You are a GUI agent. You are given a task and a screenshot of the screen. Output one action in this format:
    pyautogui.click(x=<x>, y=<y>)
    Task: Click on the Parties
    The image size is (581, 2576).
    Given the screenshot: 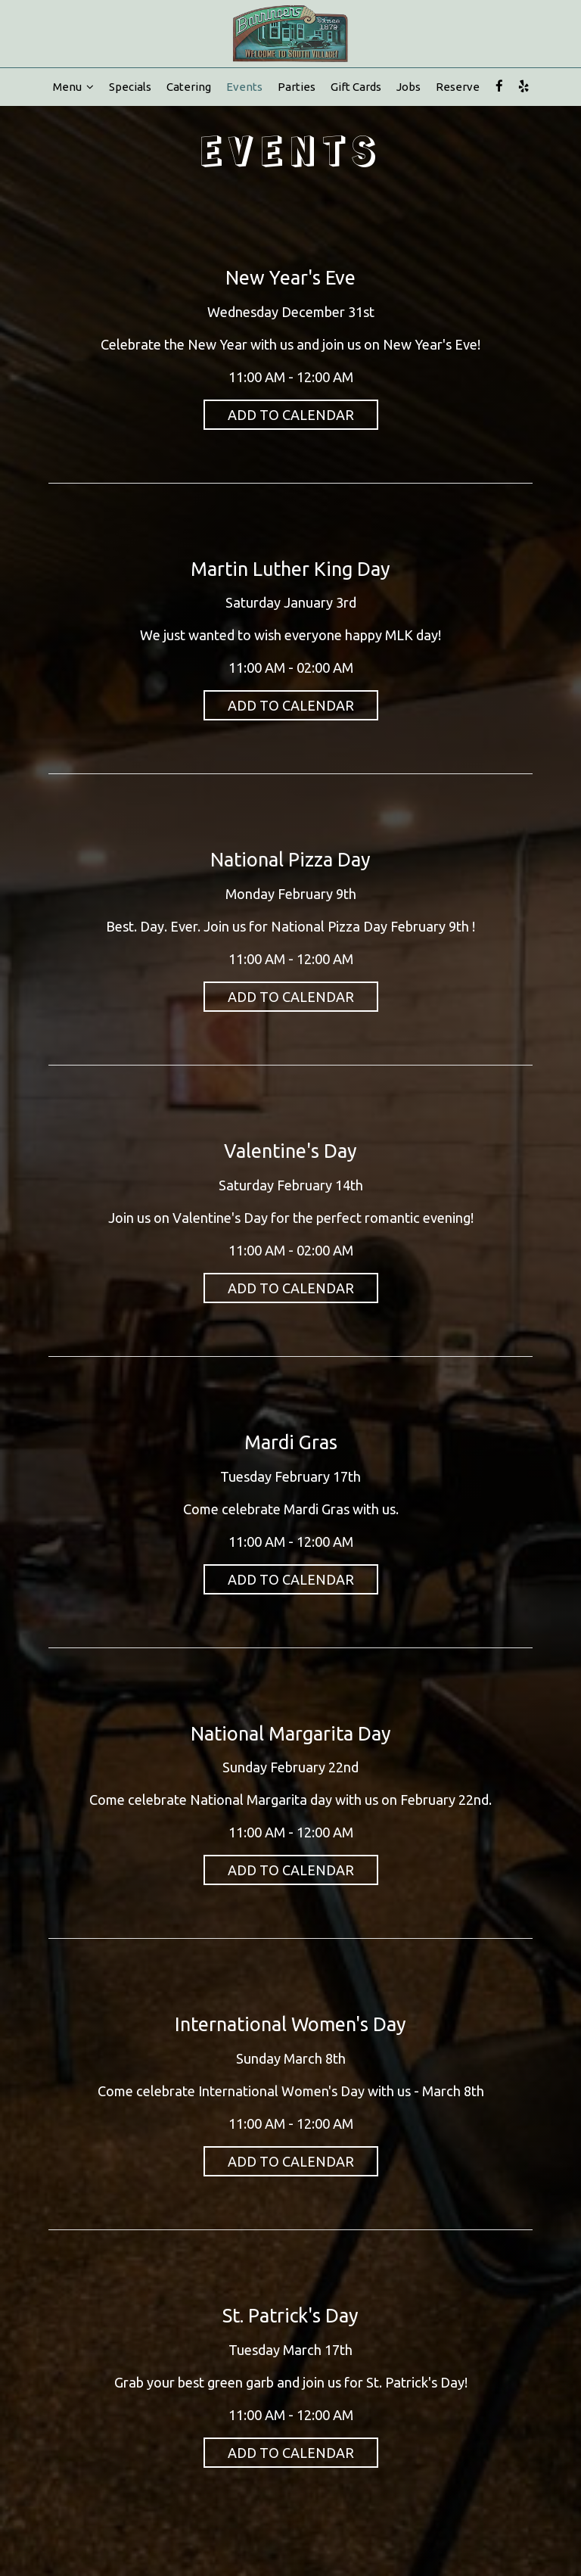 What is the action you would take?
    pyautogui.click(x=296, y=86)
    